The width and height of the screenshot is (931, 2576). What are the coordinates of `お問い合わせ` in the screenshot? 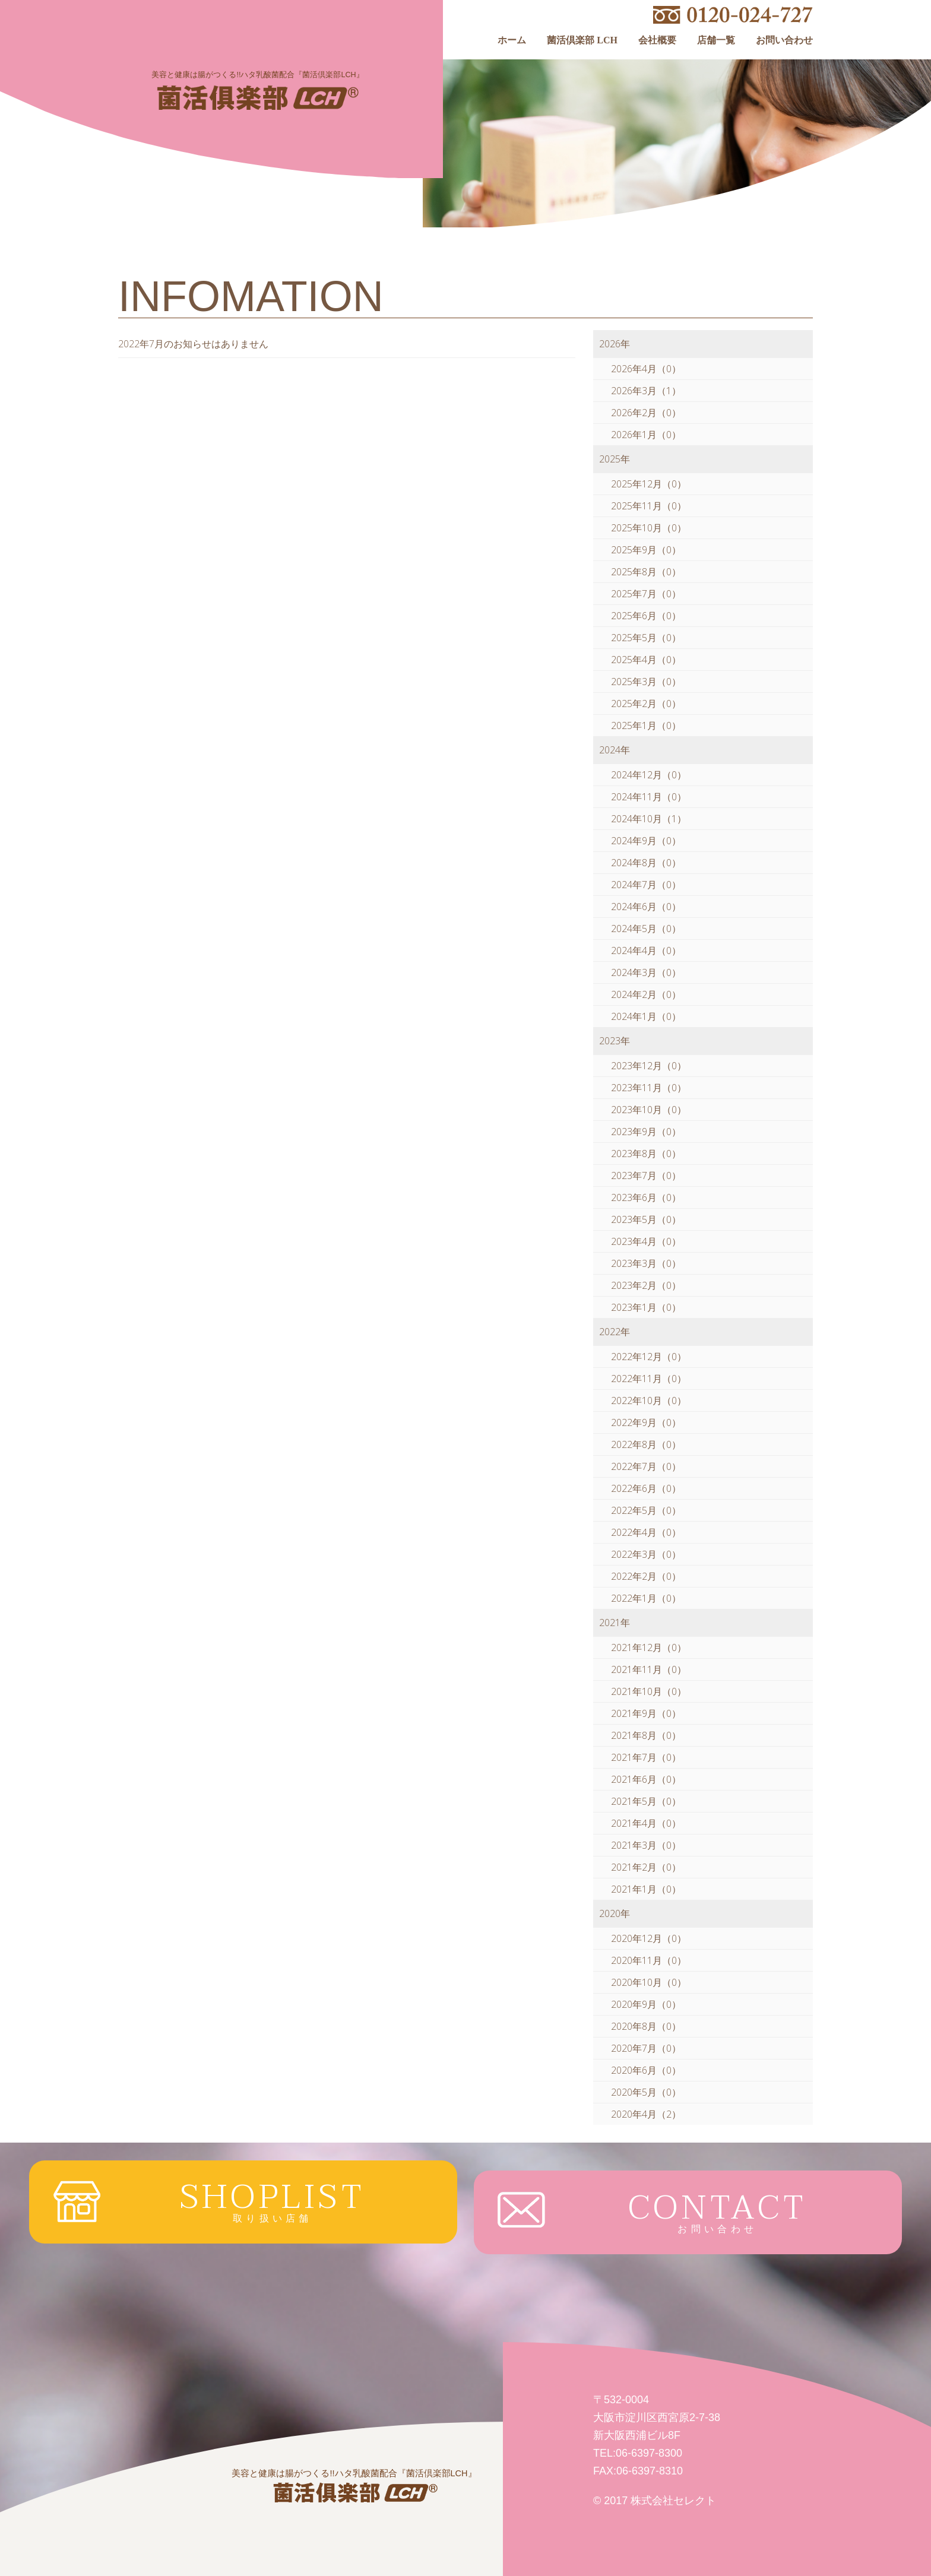 It's located at (784, 40).